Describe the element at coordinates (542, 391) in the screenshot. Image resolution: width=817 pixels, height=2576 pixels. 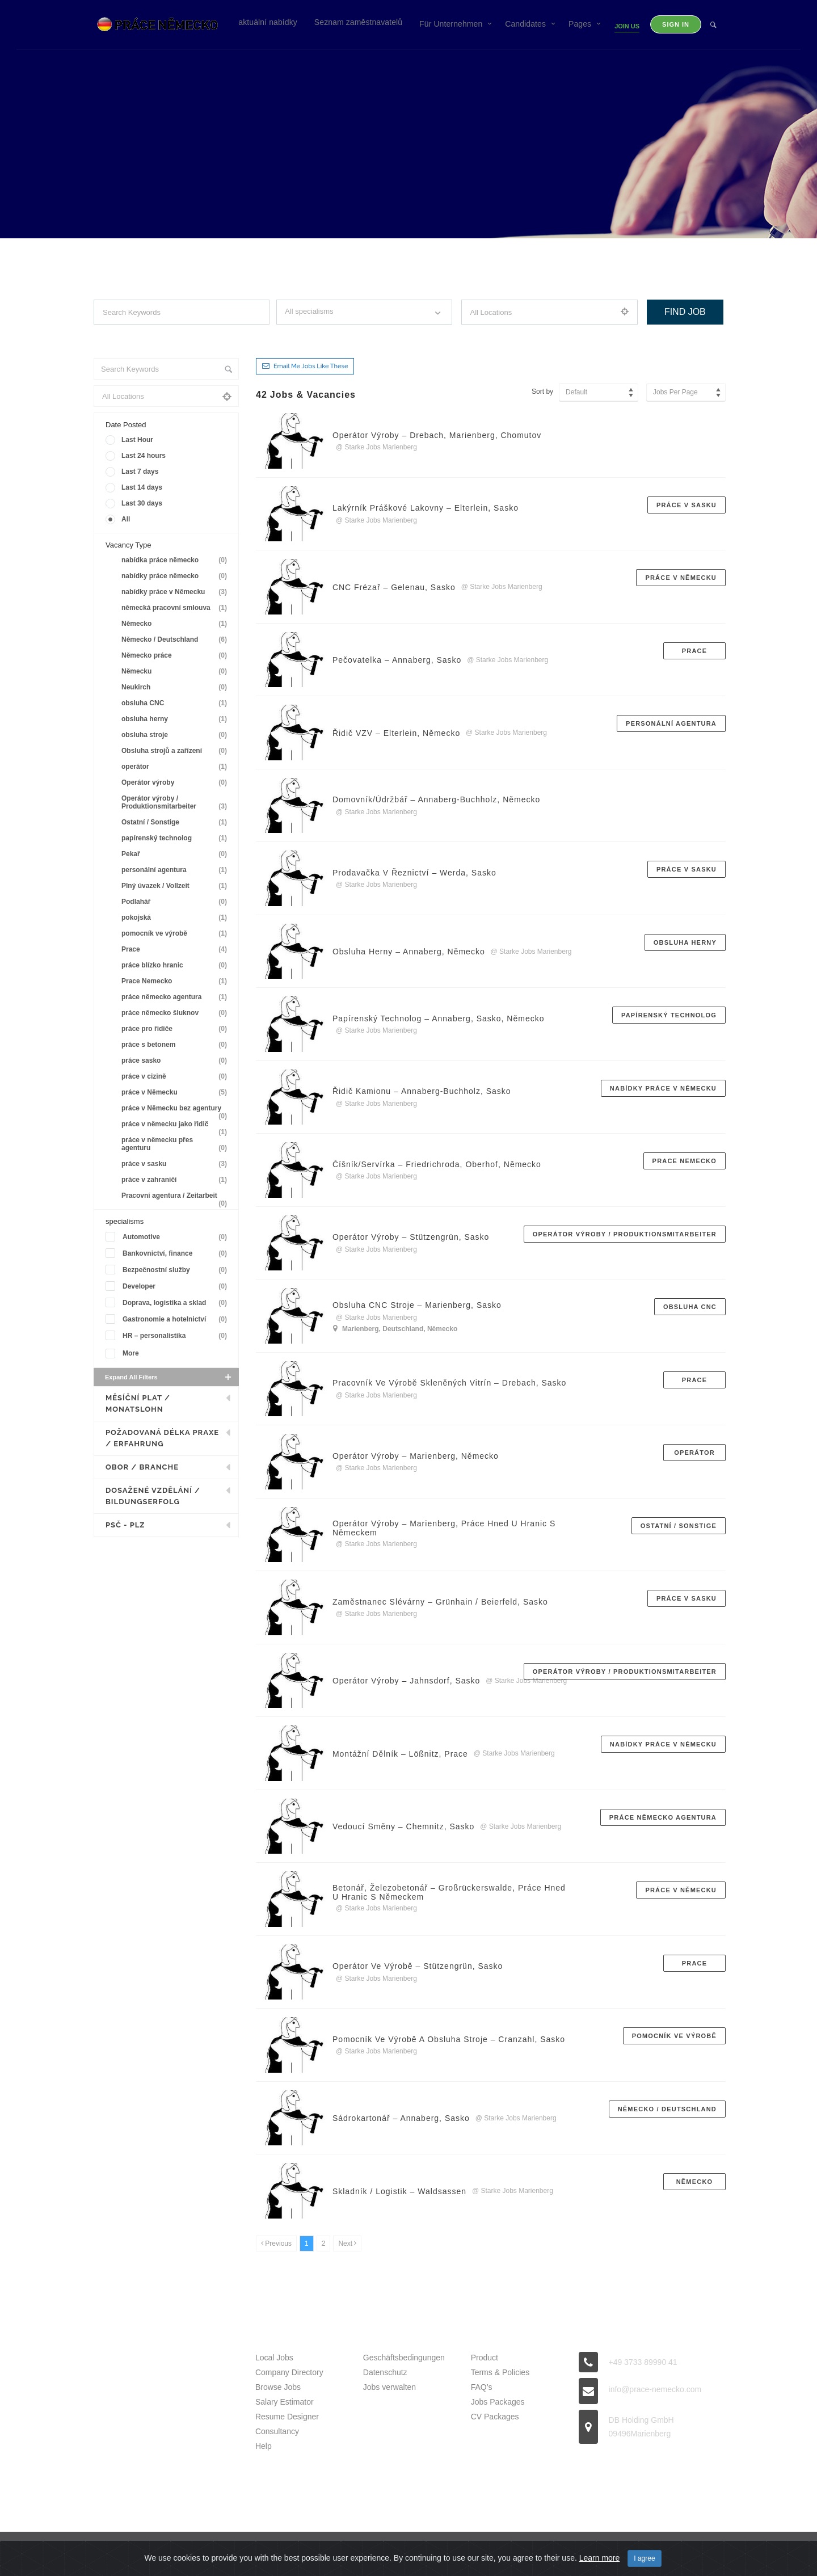
I see `Sort by` at that location.